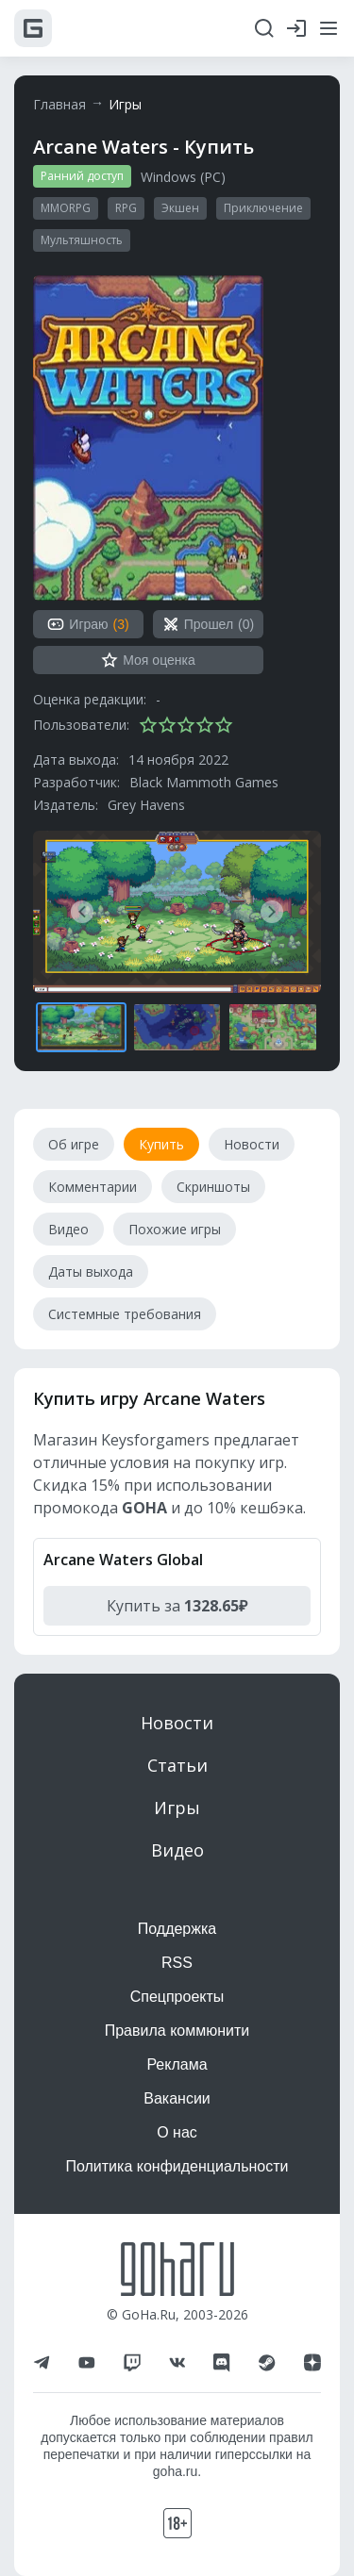  I want to click on Игры, so click(125, 104).